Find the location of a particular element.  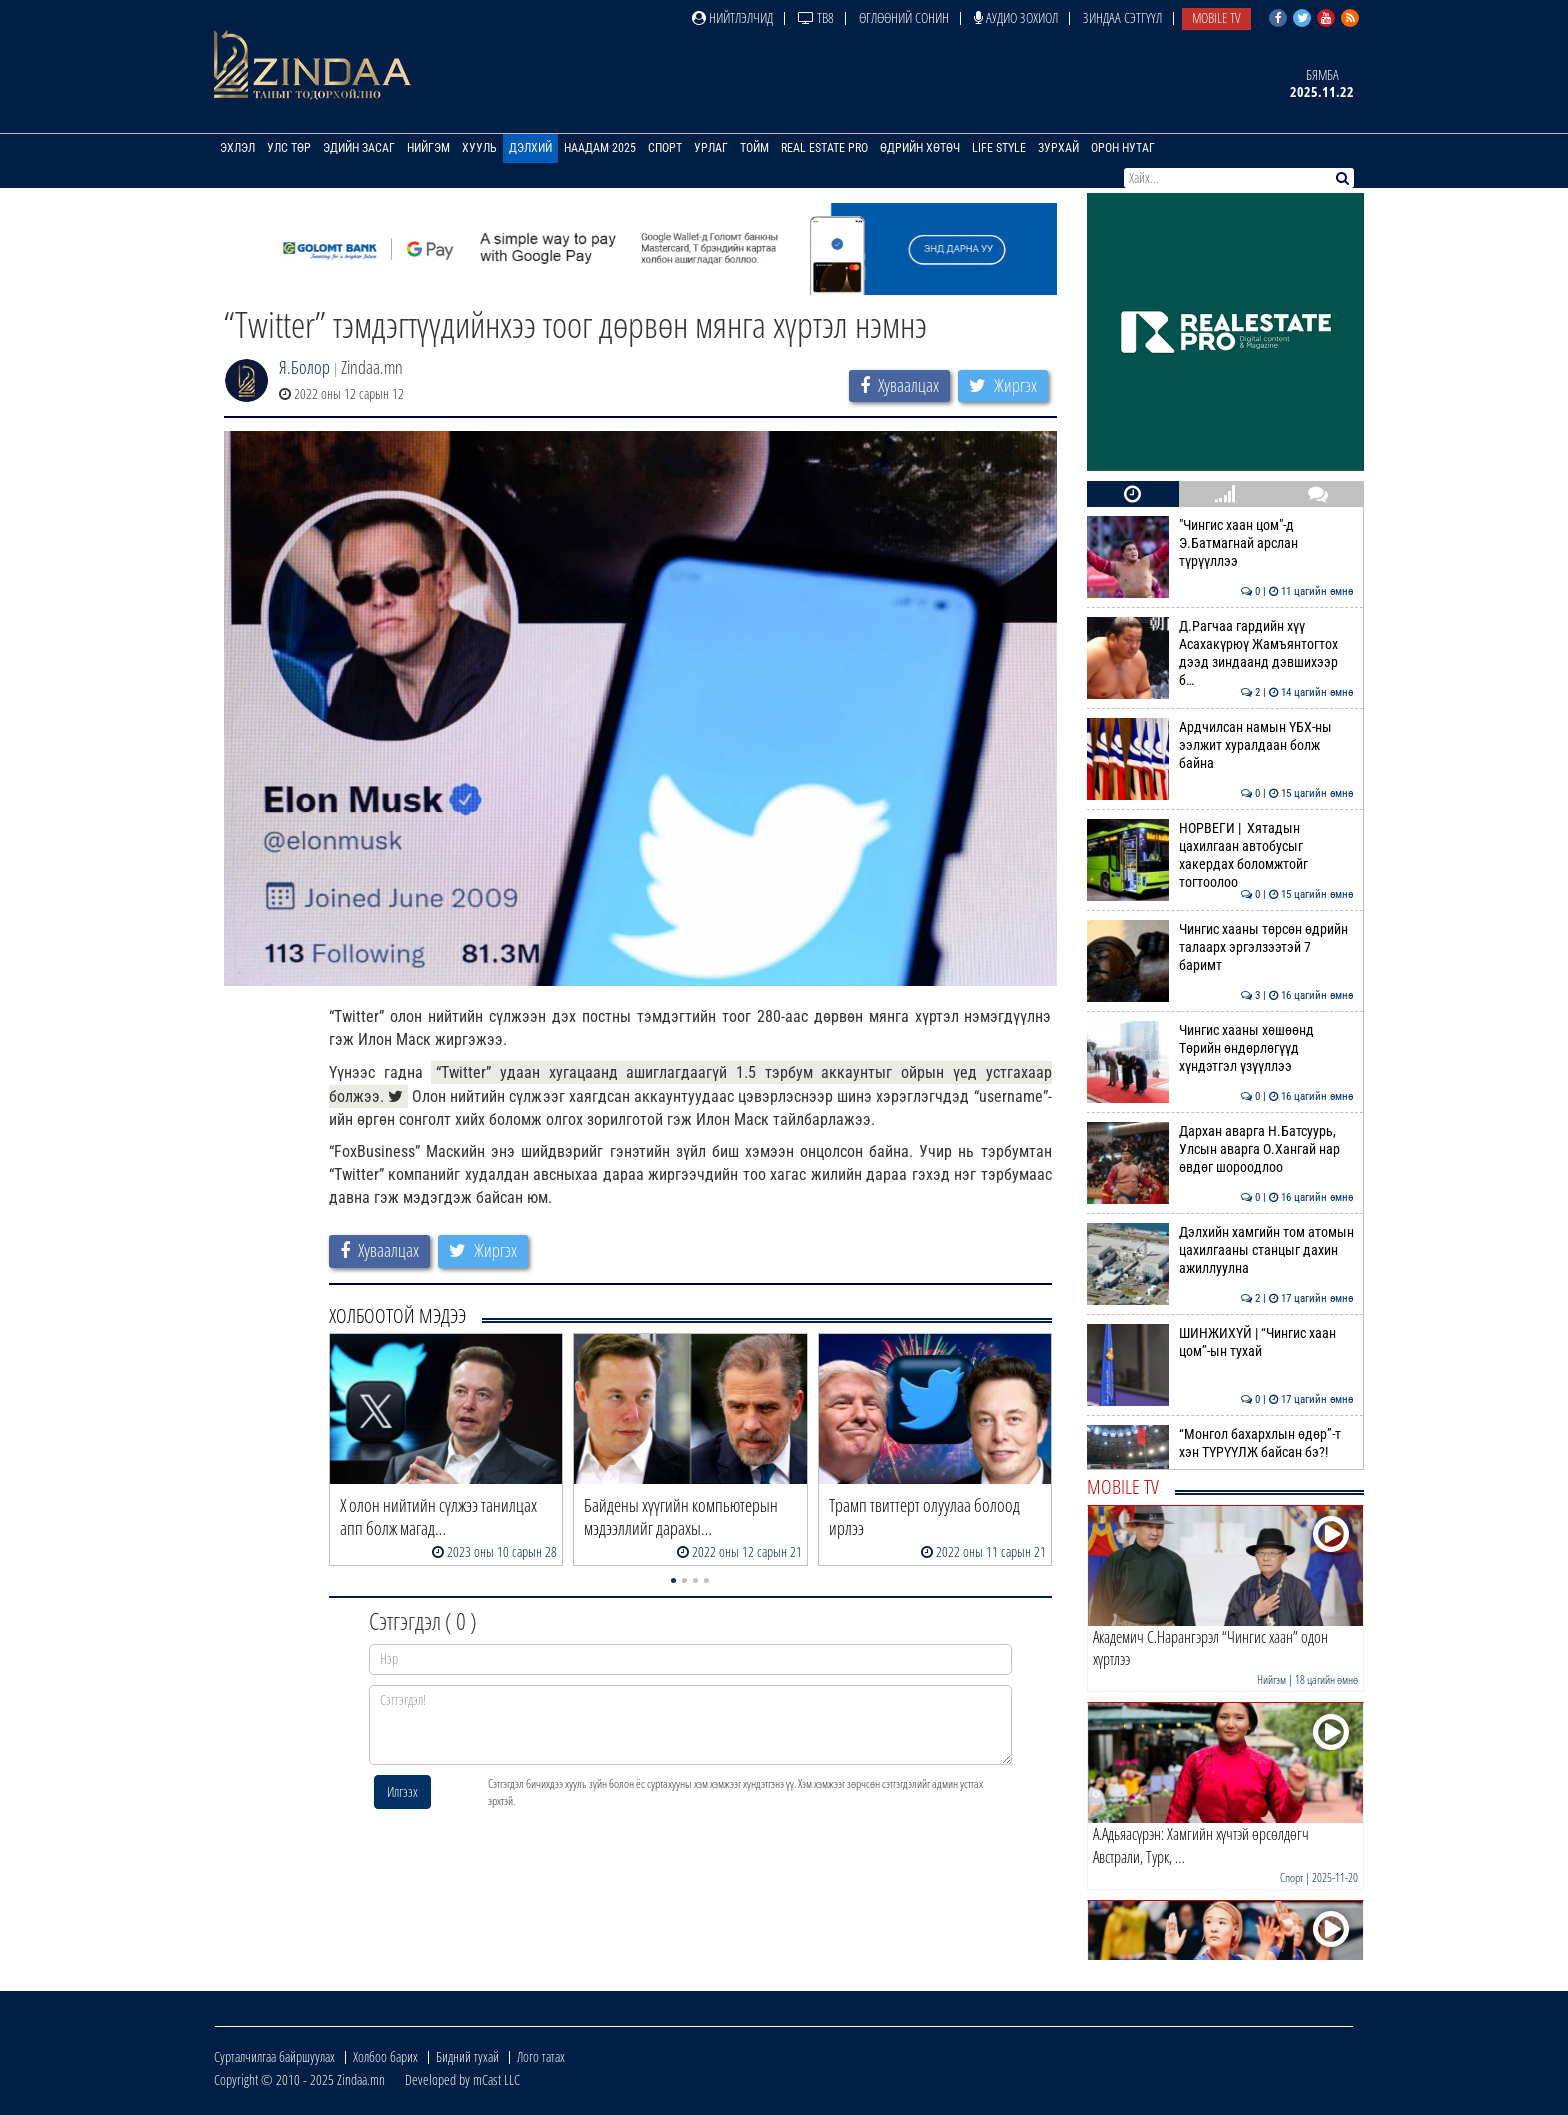

Нийтлэлчид is located at coordinates (732, 17).